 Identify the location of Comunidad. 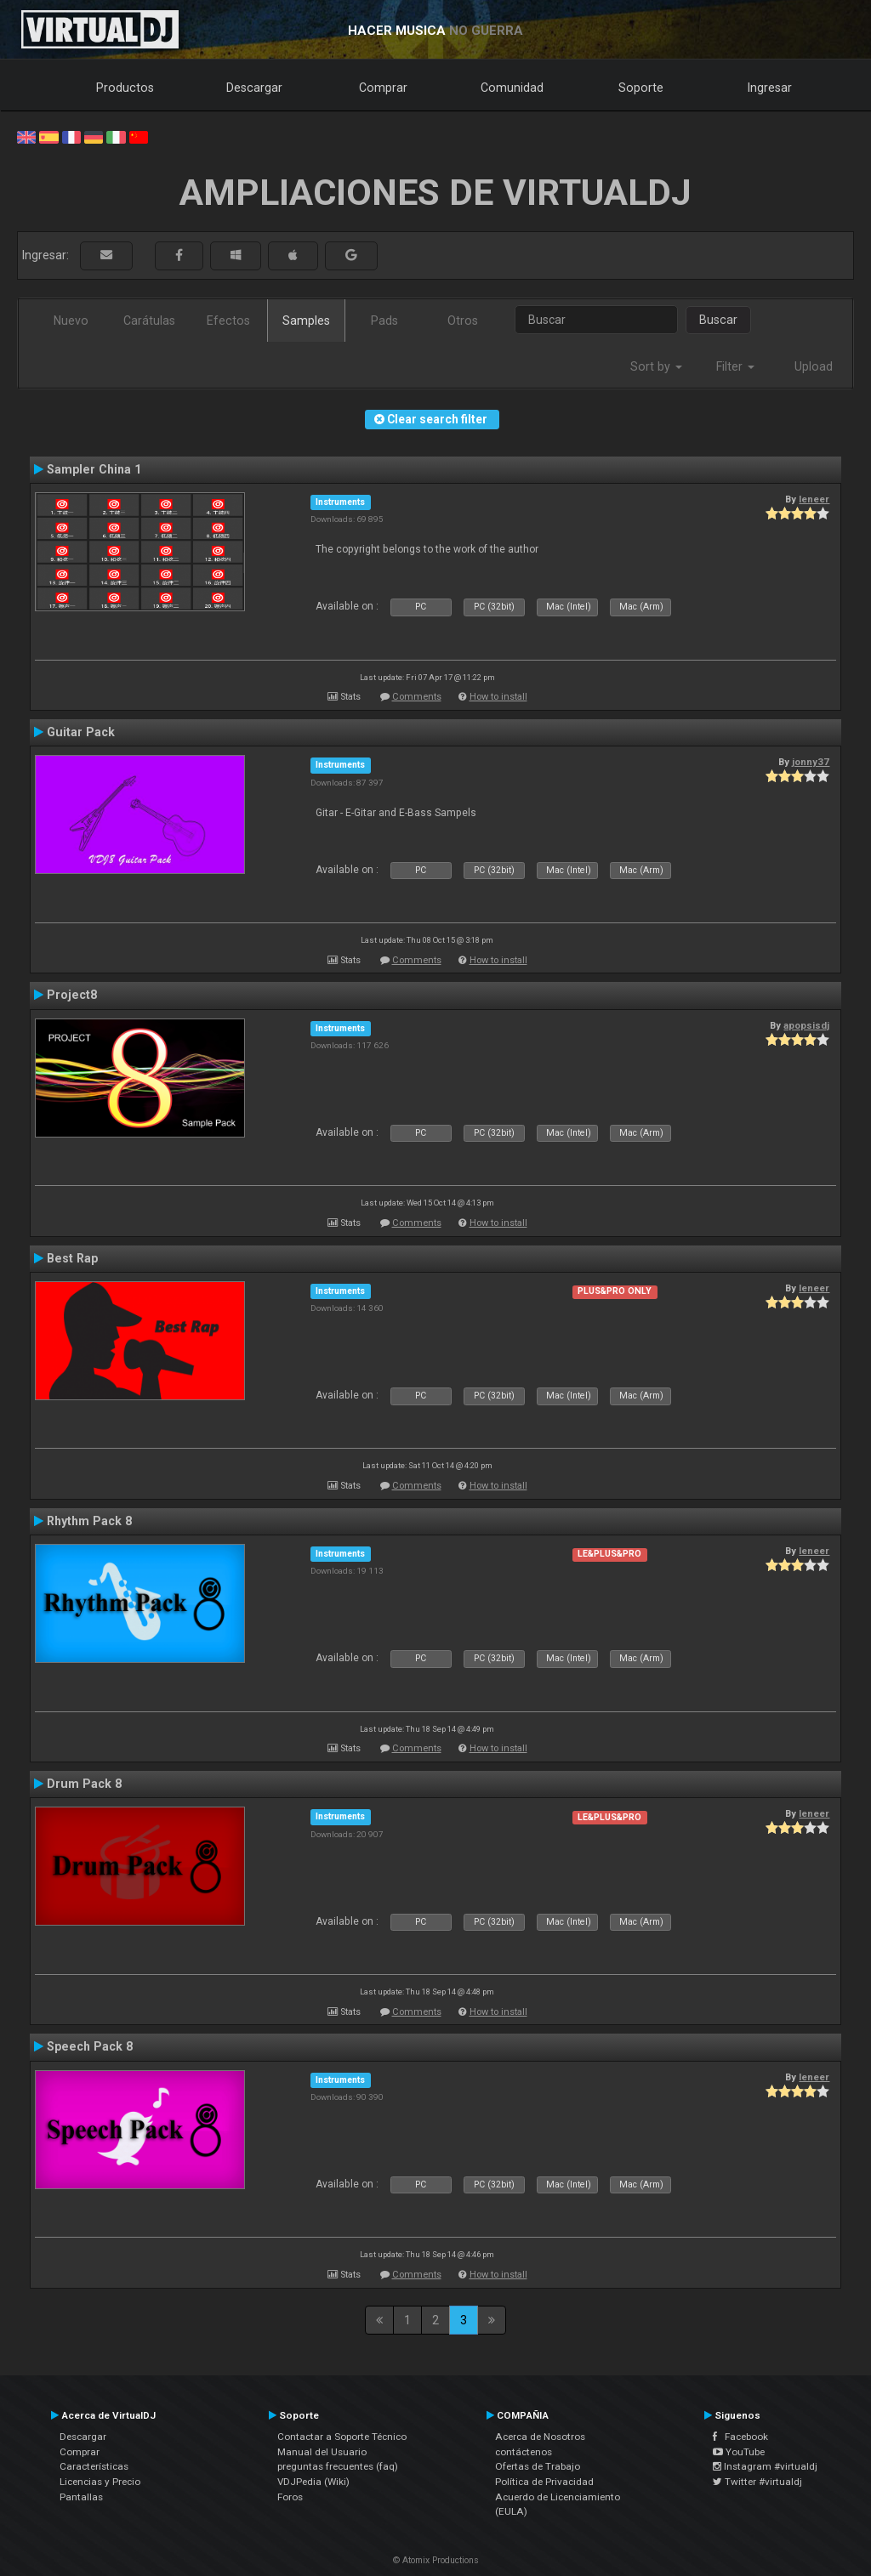
(512, 87).